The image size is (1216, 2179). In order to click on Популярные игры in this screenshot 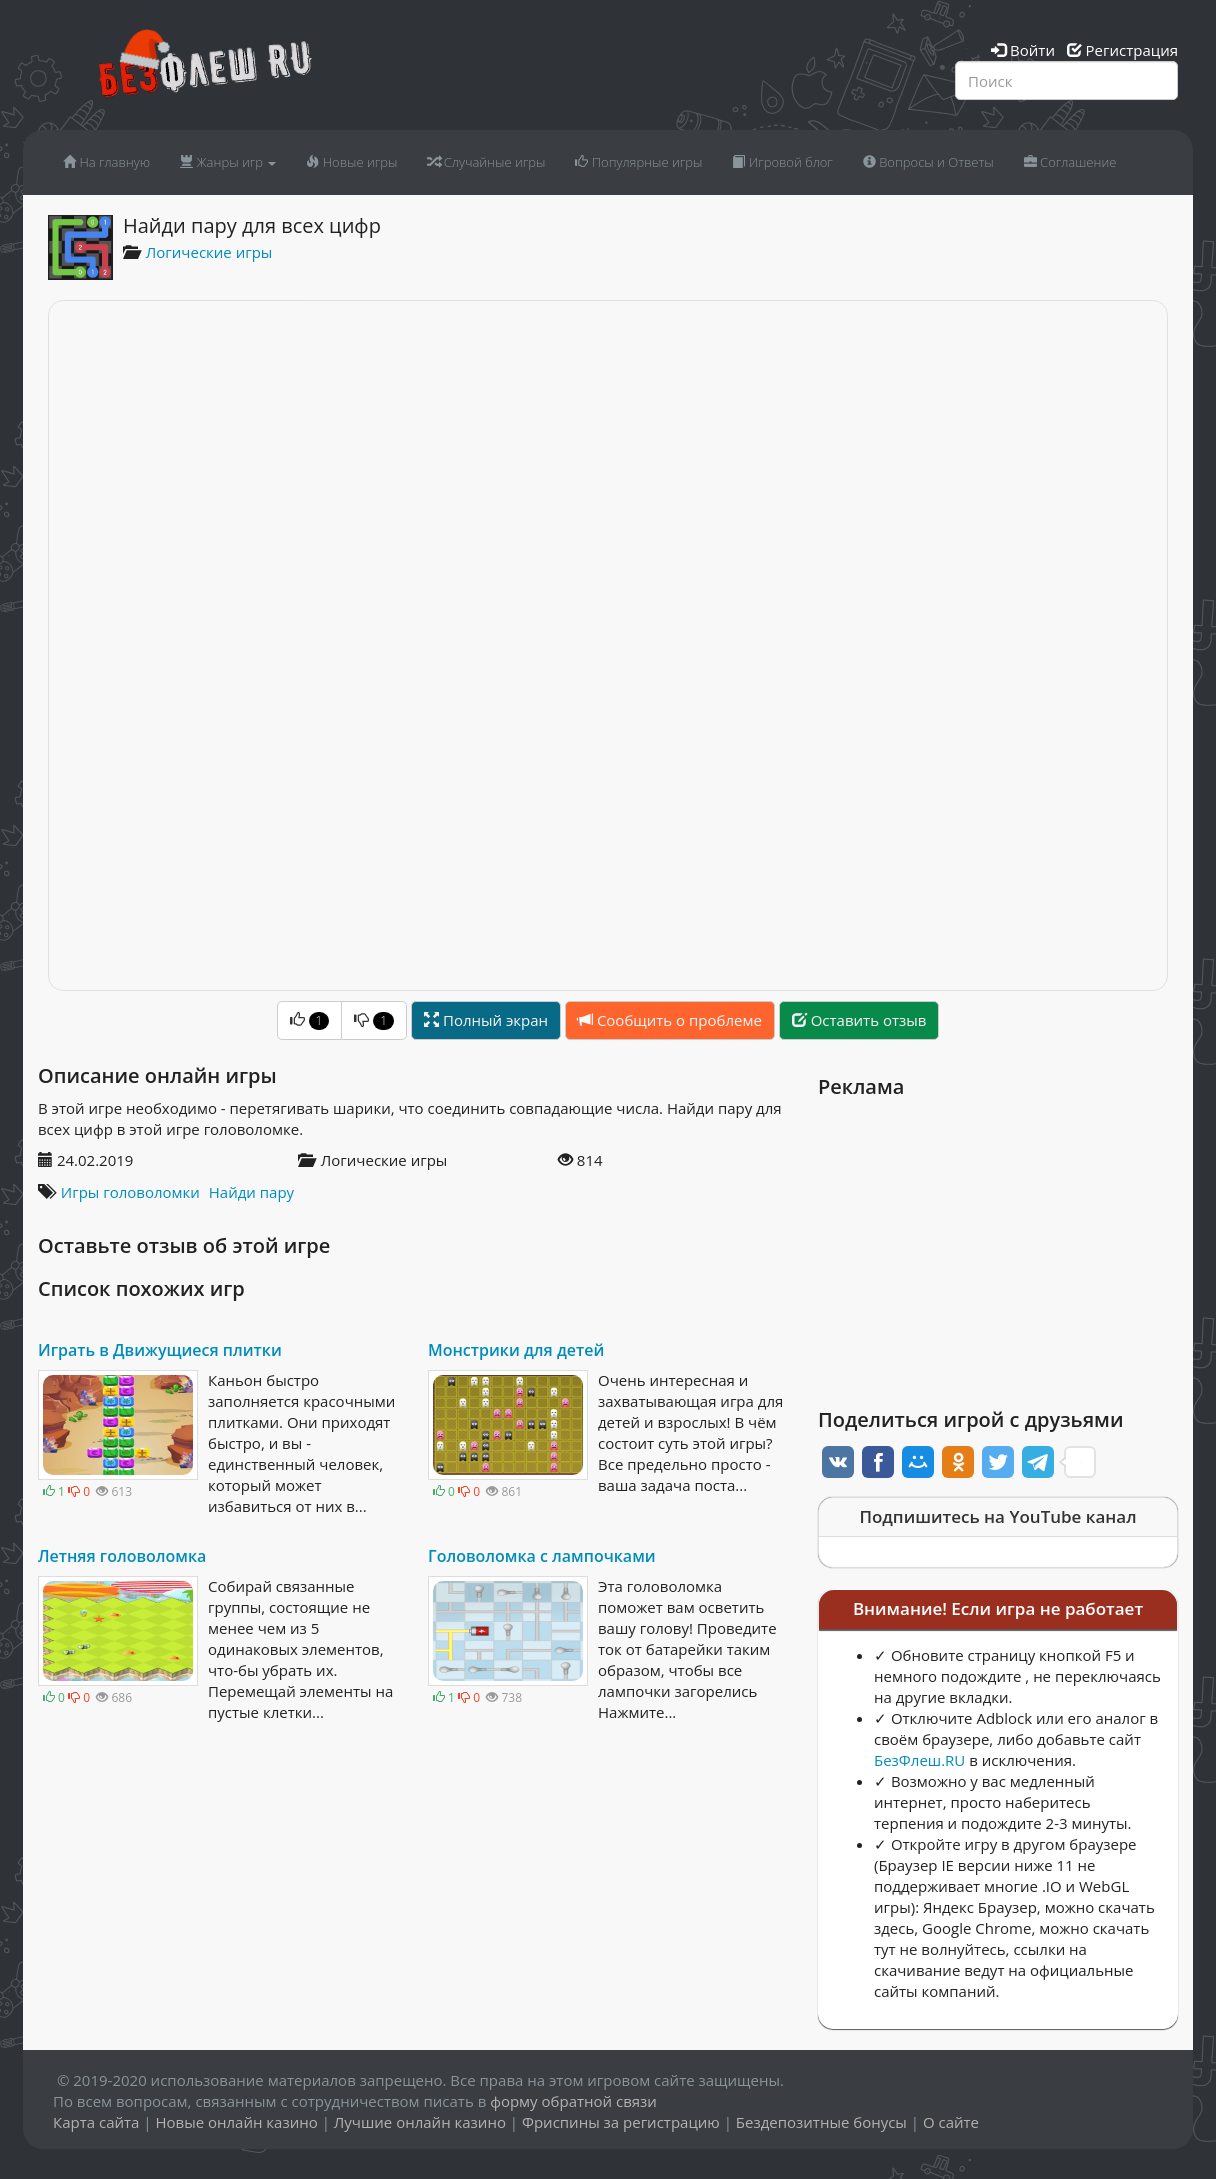, I will do `click(638, 162)`.